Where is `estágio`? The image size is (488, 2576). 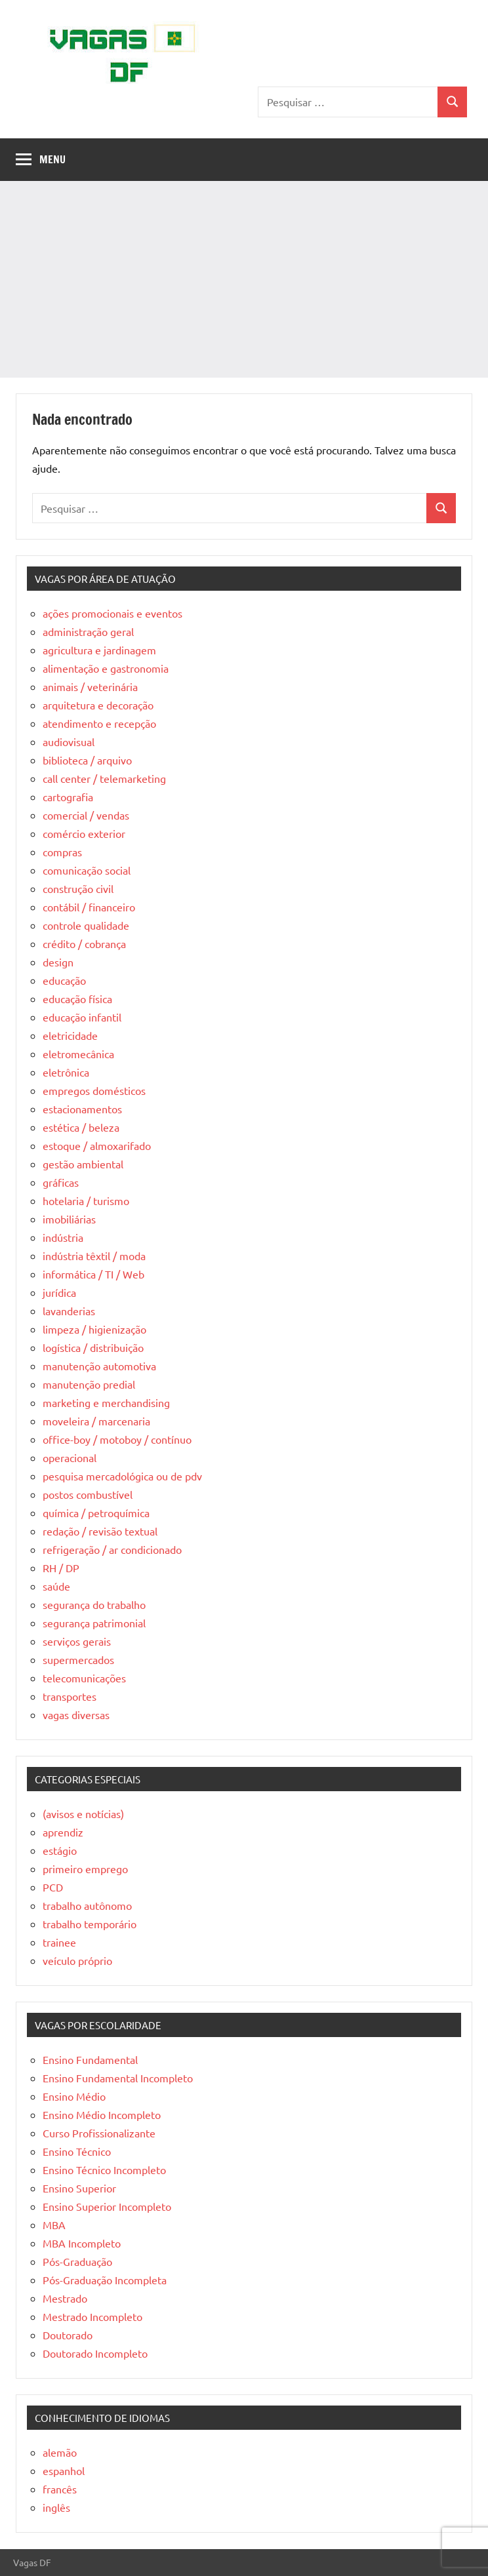
estágio is located at coordinates (60, 1850).